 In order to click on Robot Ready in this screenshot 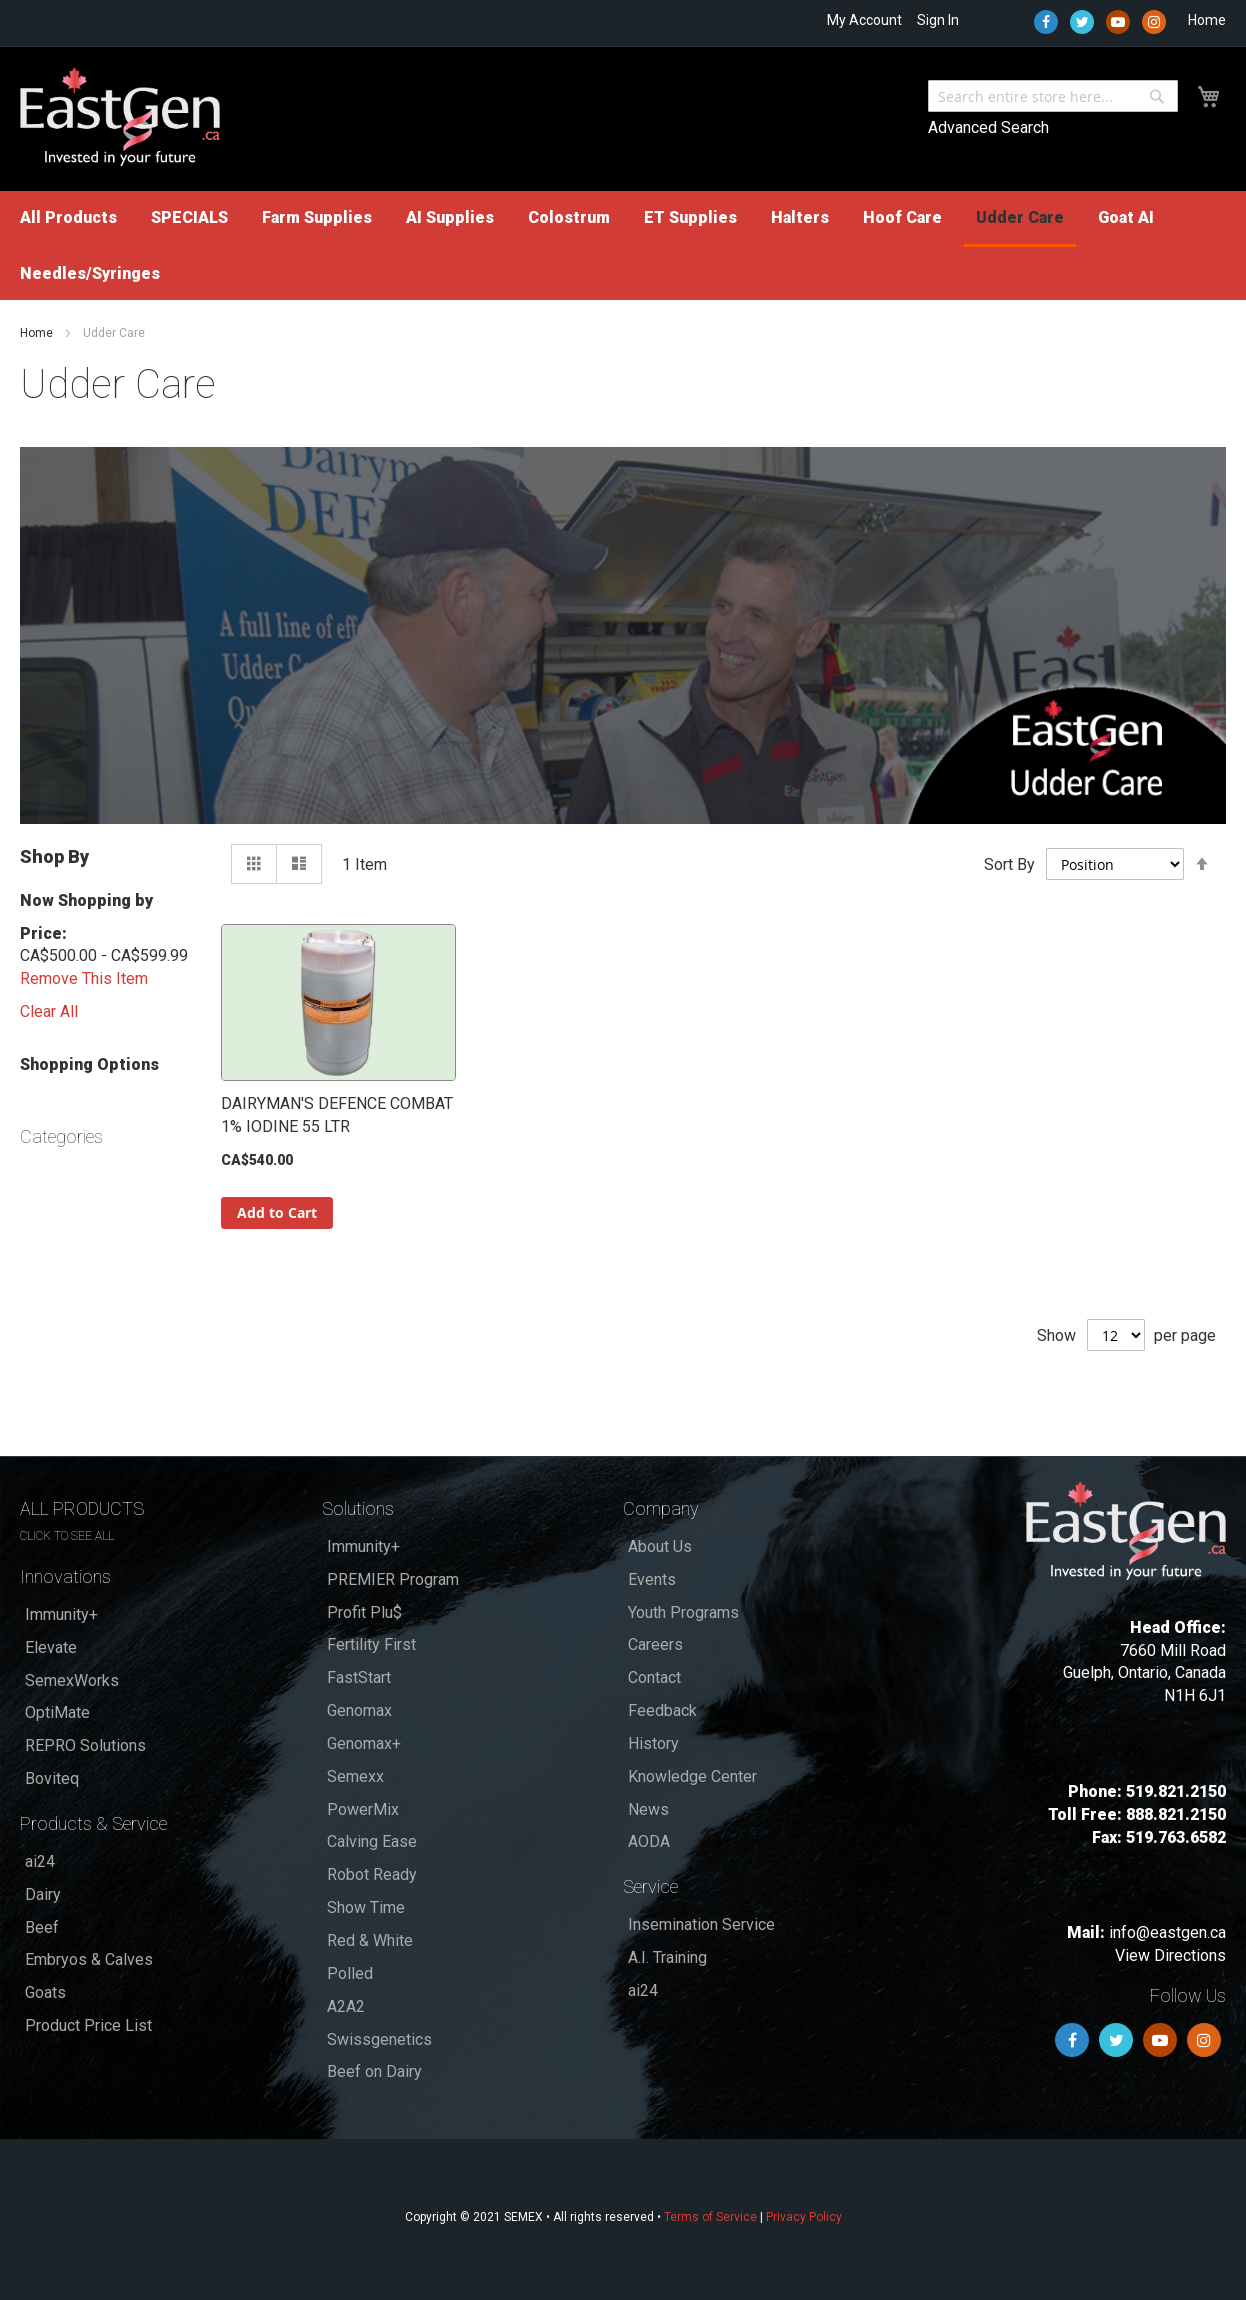, I will do `click(372, 1874)`.